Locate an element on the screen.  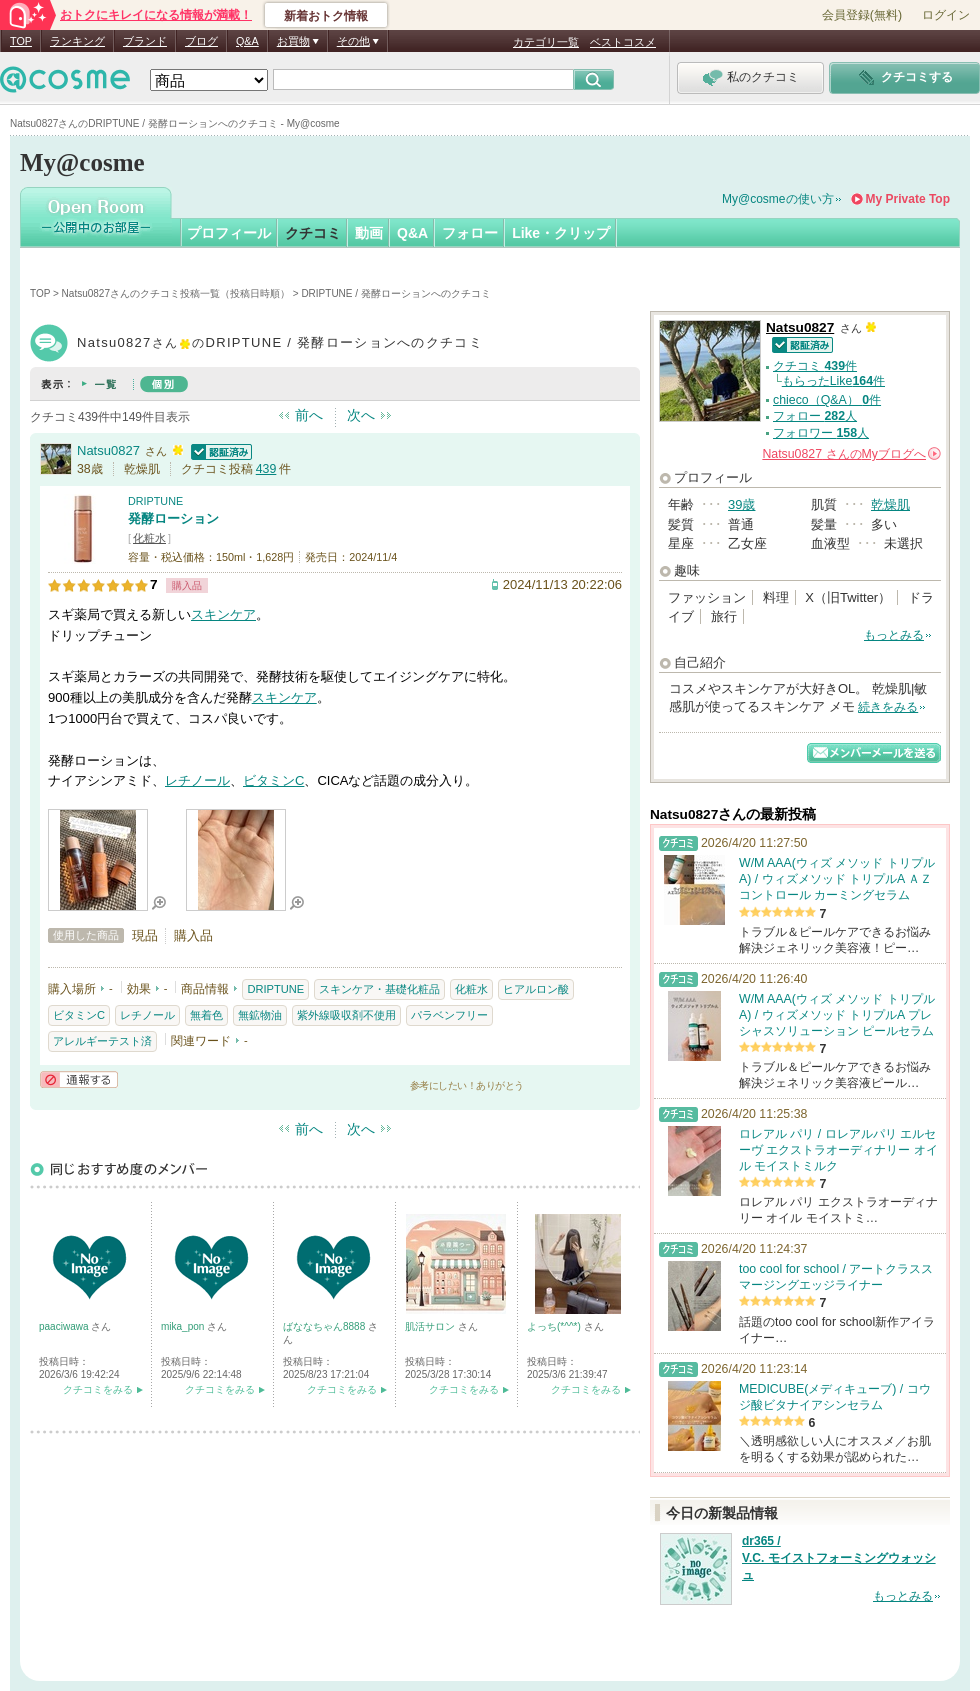
My Private Top is located at coordinates (908, 199).